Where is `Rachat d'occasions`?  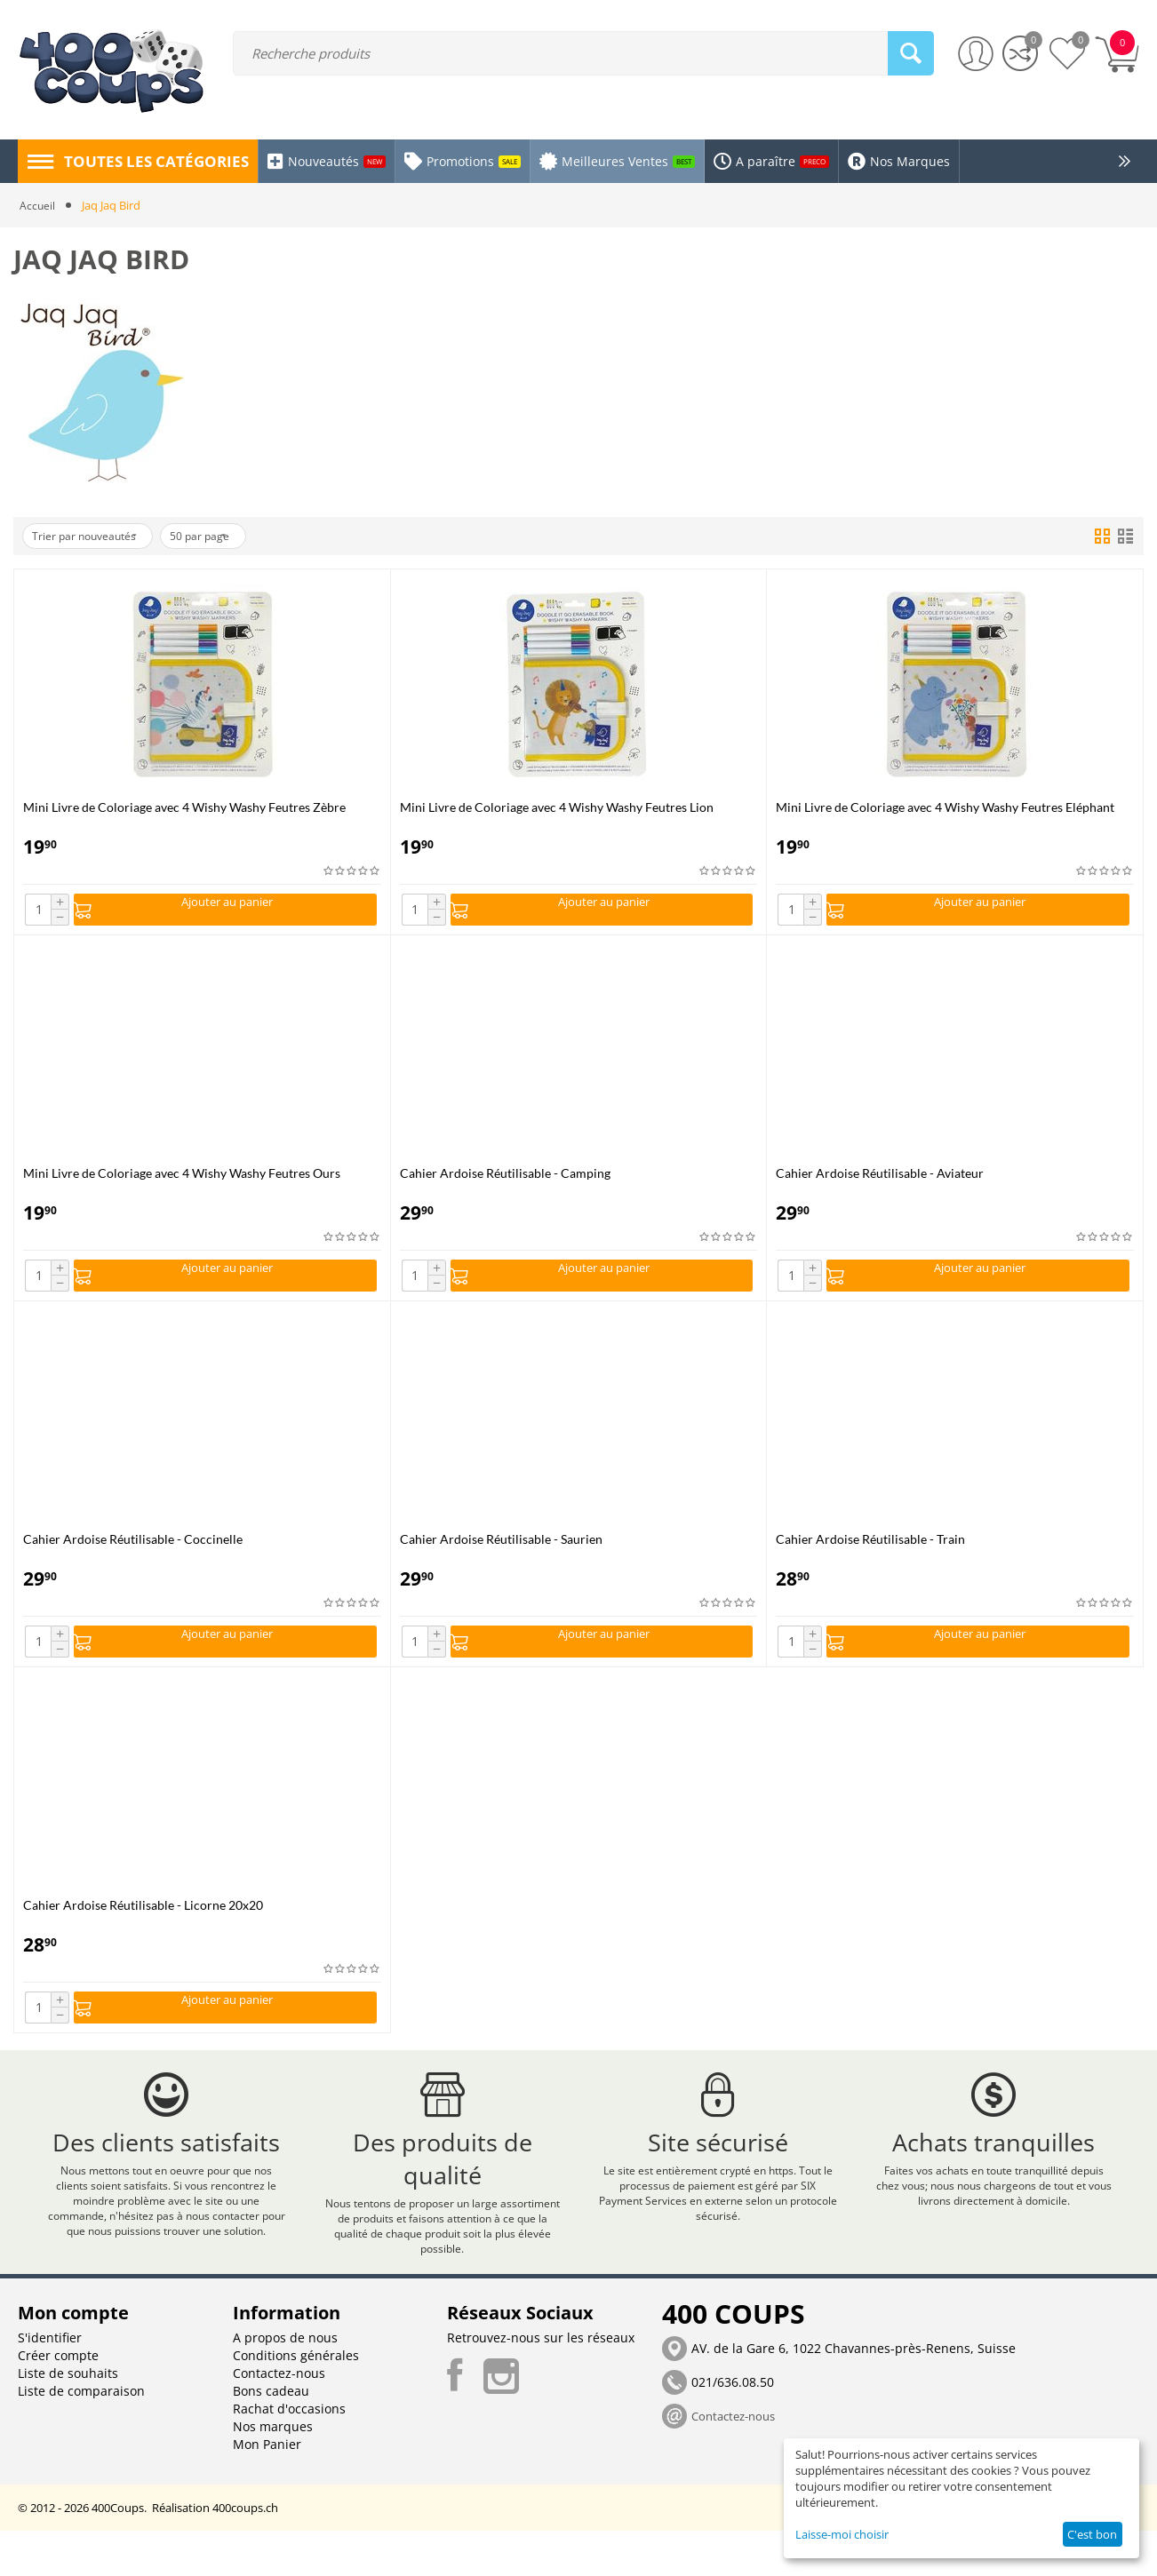 Rachat d'occasions is located at coordinates (289, 2453).